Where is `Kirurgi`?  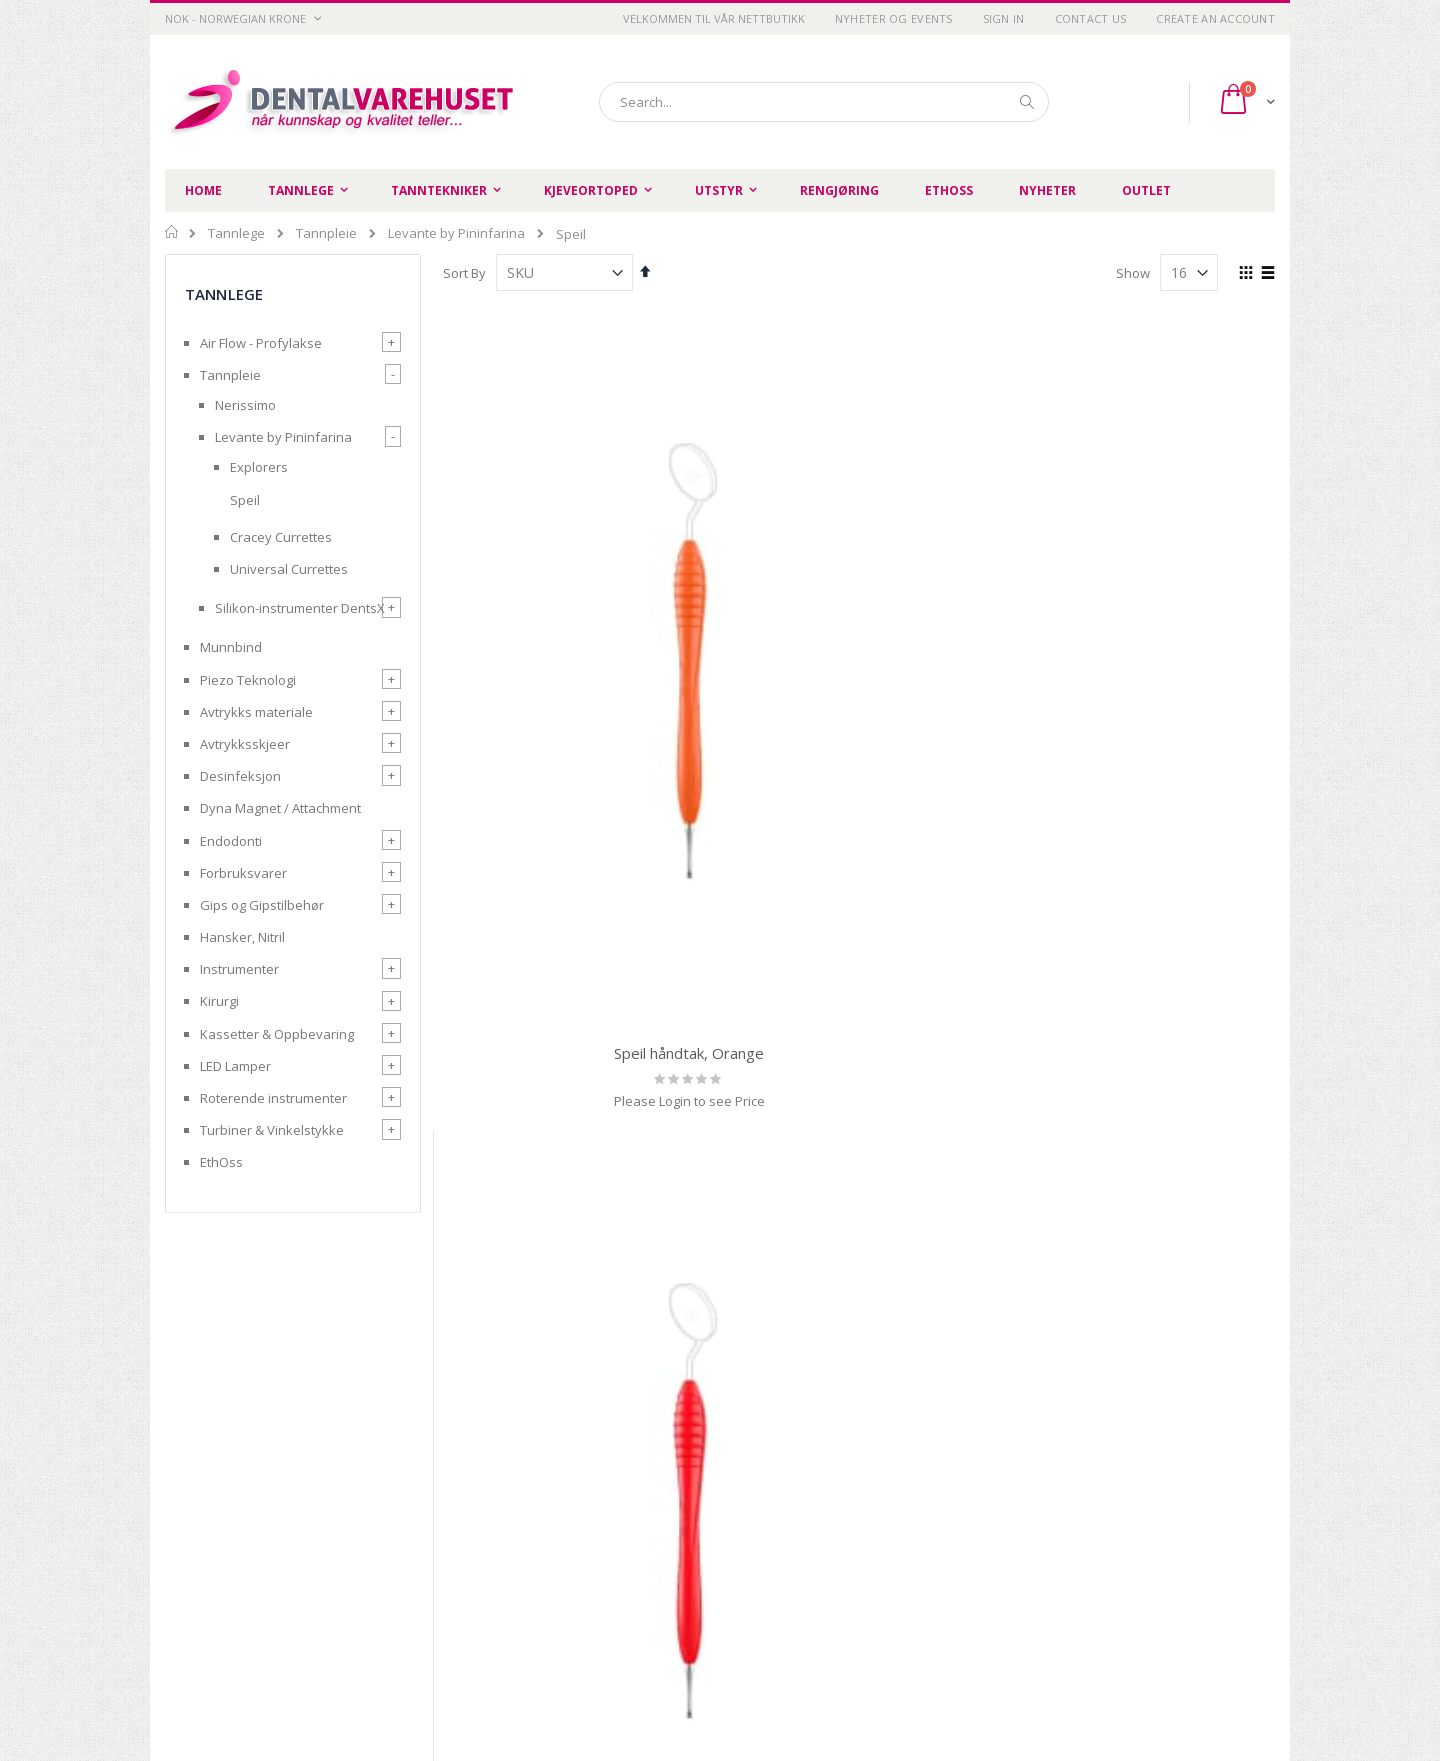
Kirurgi is located at coordinates (219, 1001).